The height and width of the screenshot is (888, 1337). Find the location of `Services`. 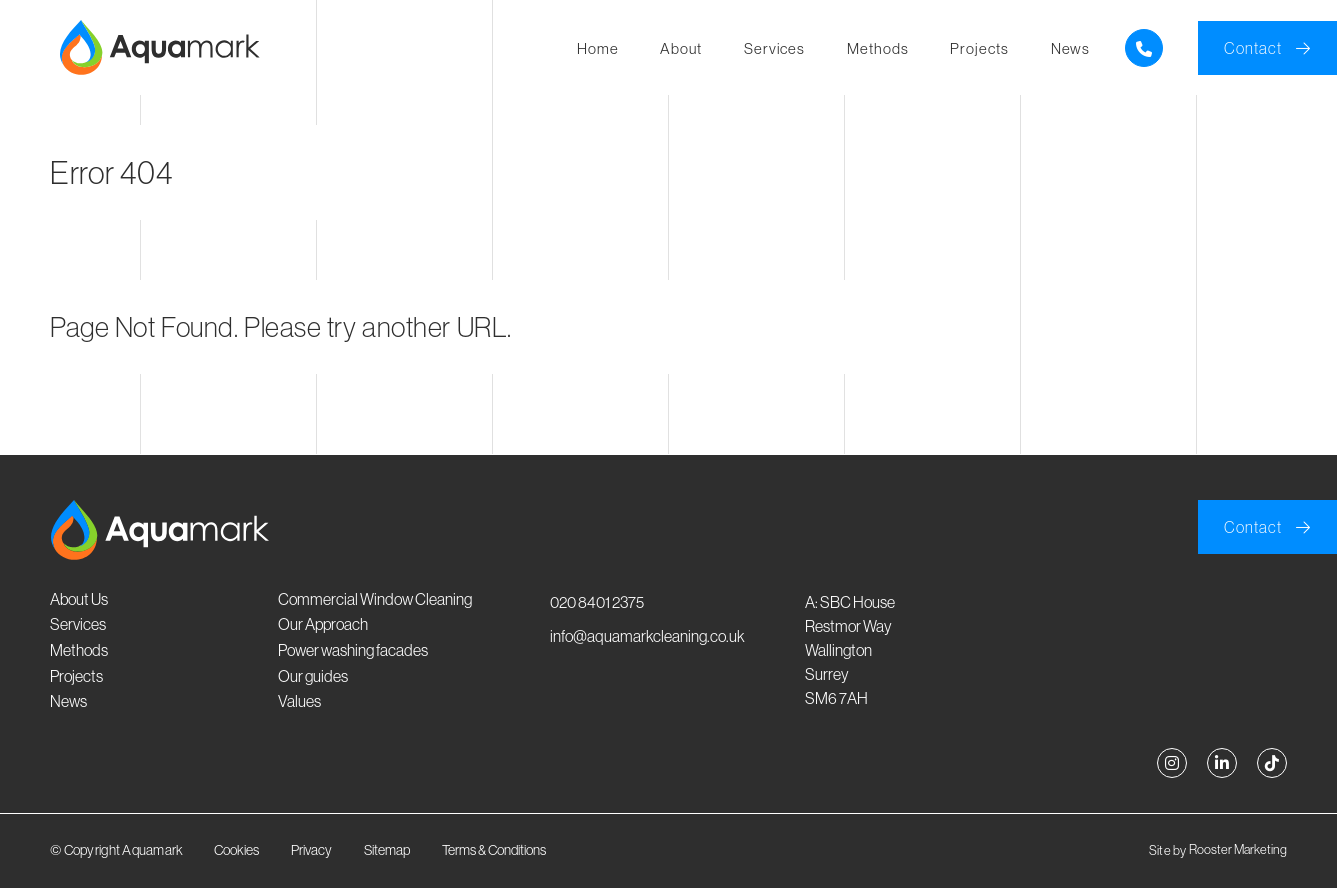

Services is located at coordinates (774, 49).